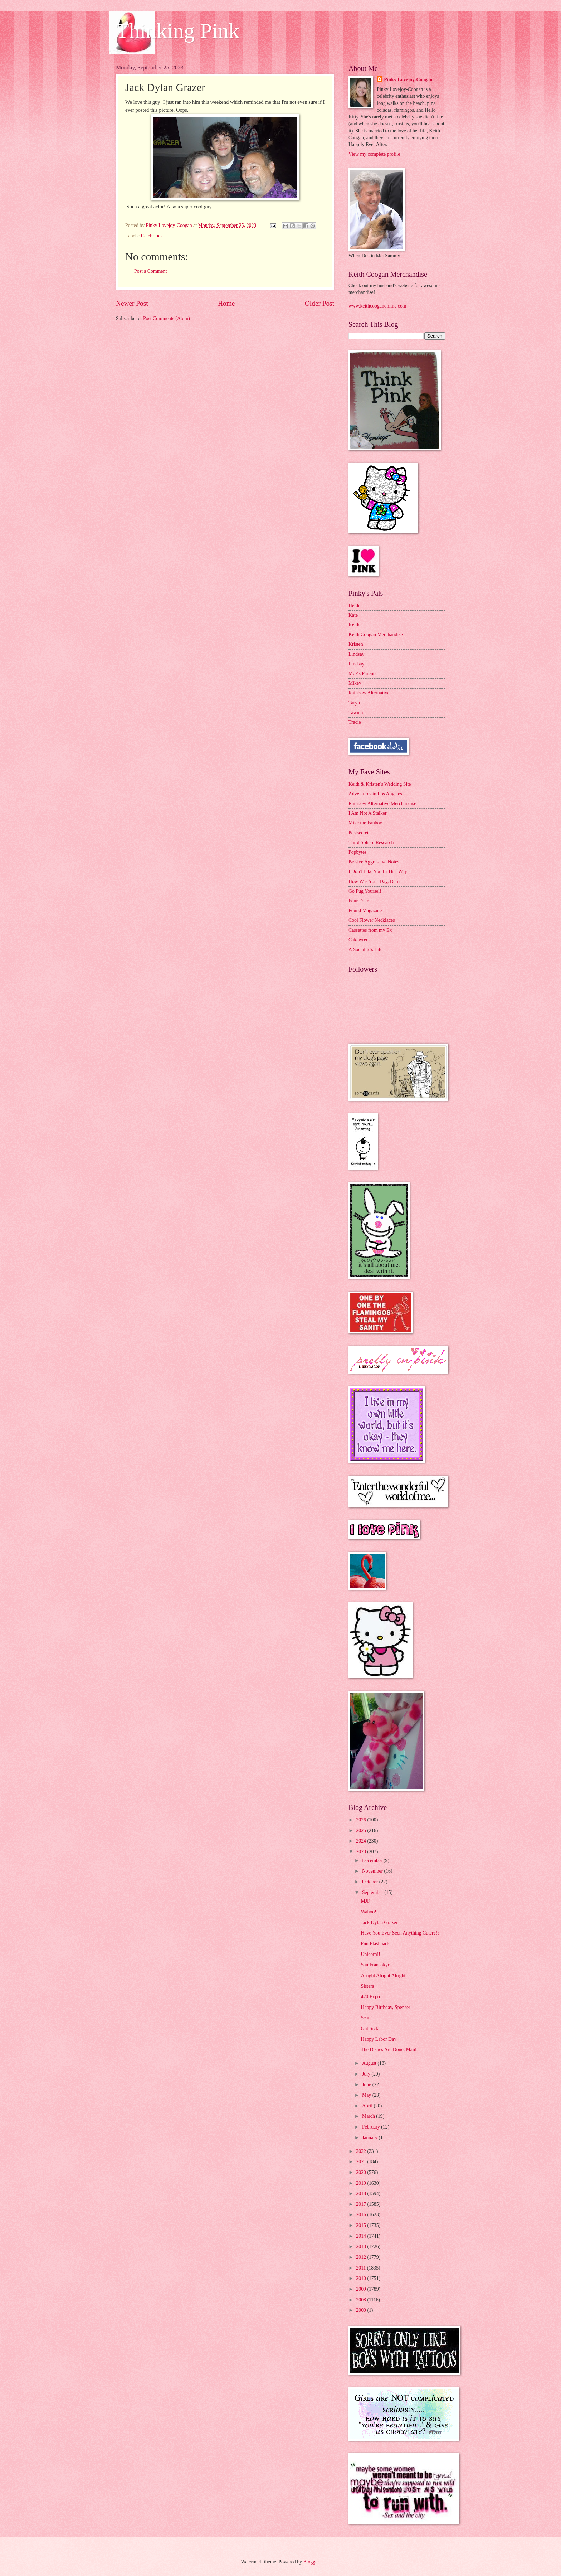 The image size is (561, 2576). I want to click on October, so click(370, 1881).